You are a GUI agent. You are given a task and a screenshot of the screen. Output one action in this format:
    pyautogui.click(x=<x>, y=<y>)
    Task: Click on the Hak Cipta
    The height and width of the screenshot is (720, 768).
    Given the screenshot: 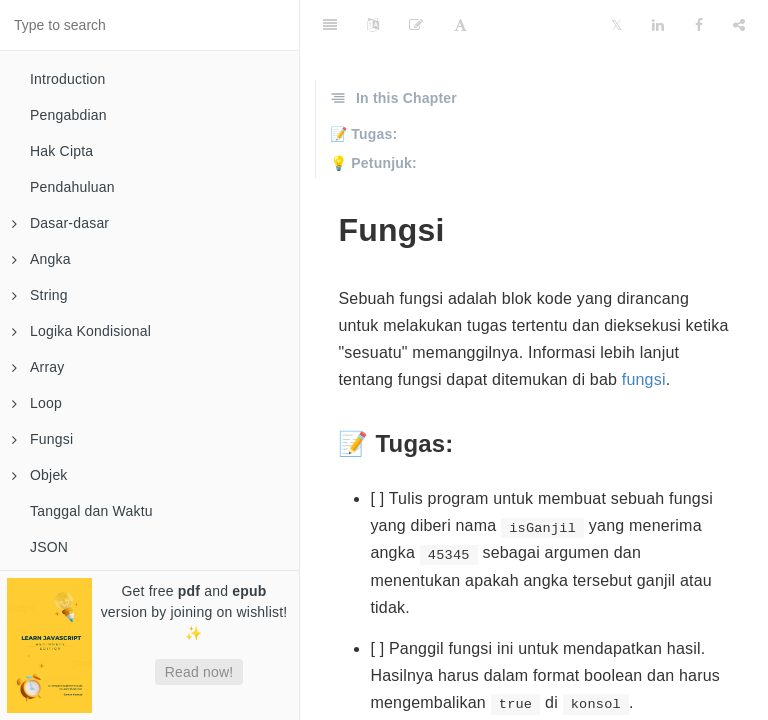 What is the action you would take?
    pyautogui.click(x=61, y=151)
    